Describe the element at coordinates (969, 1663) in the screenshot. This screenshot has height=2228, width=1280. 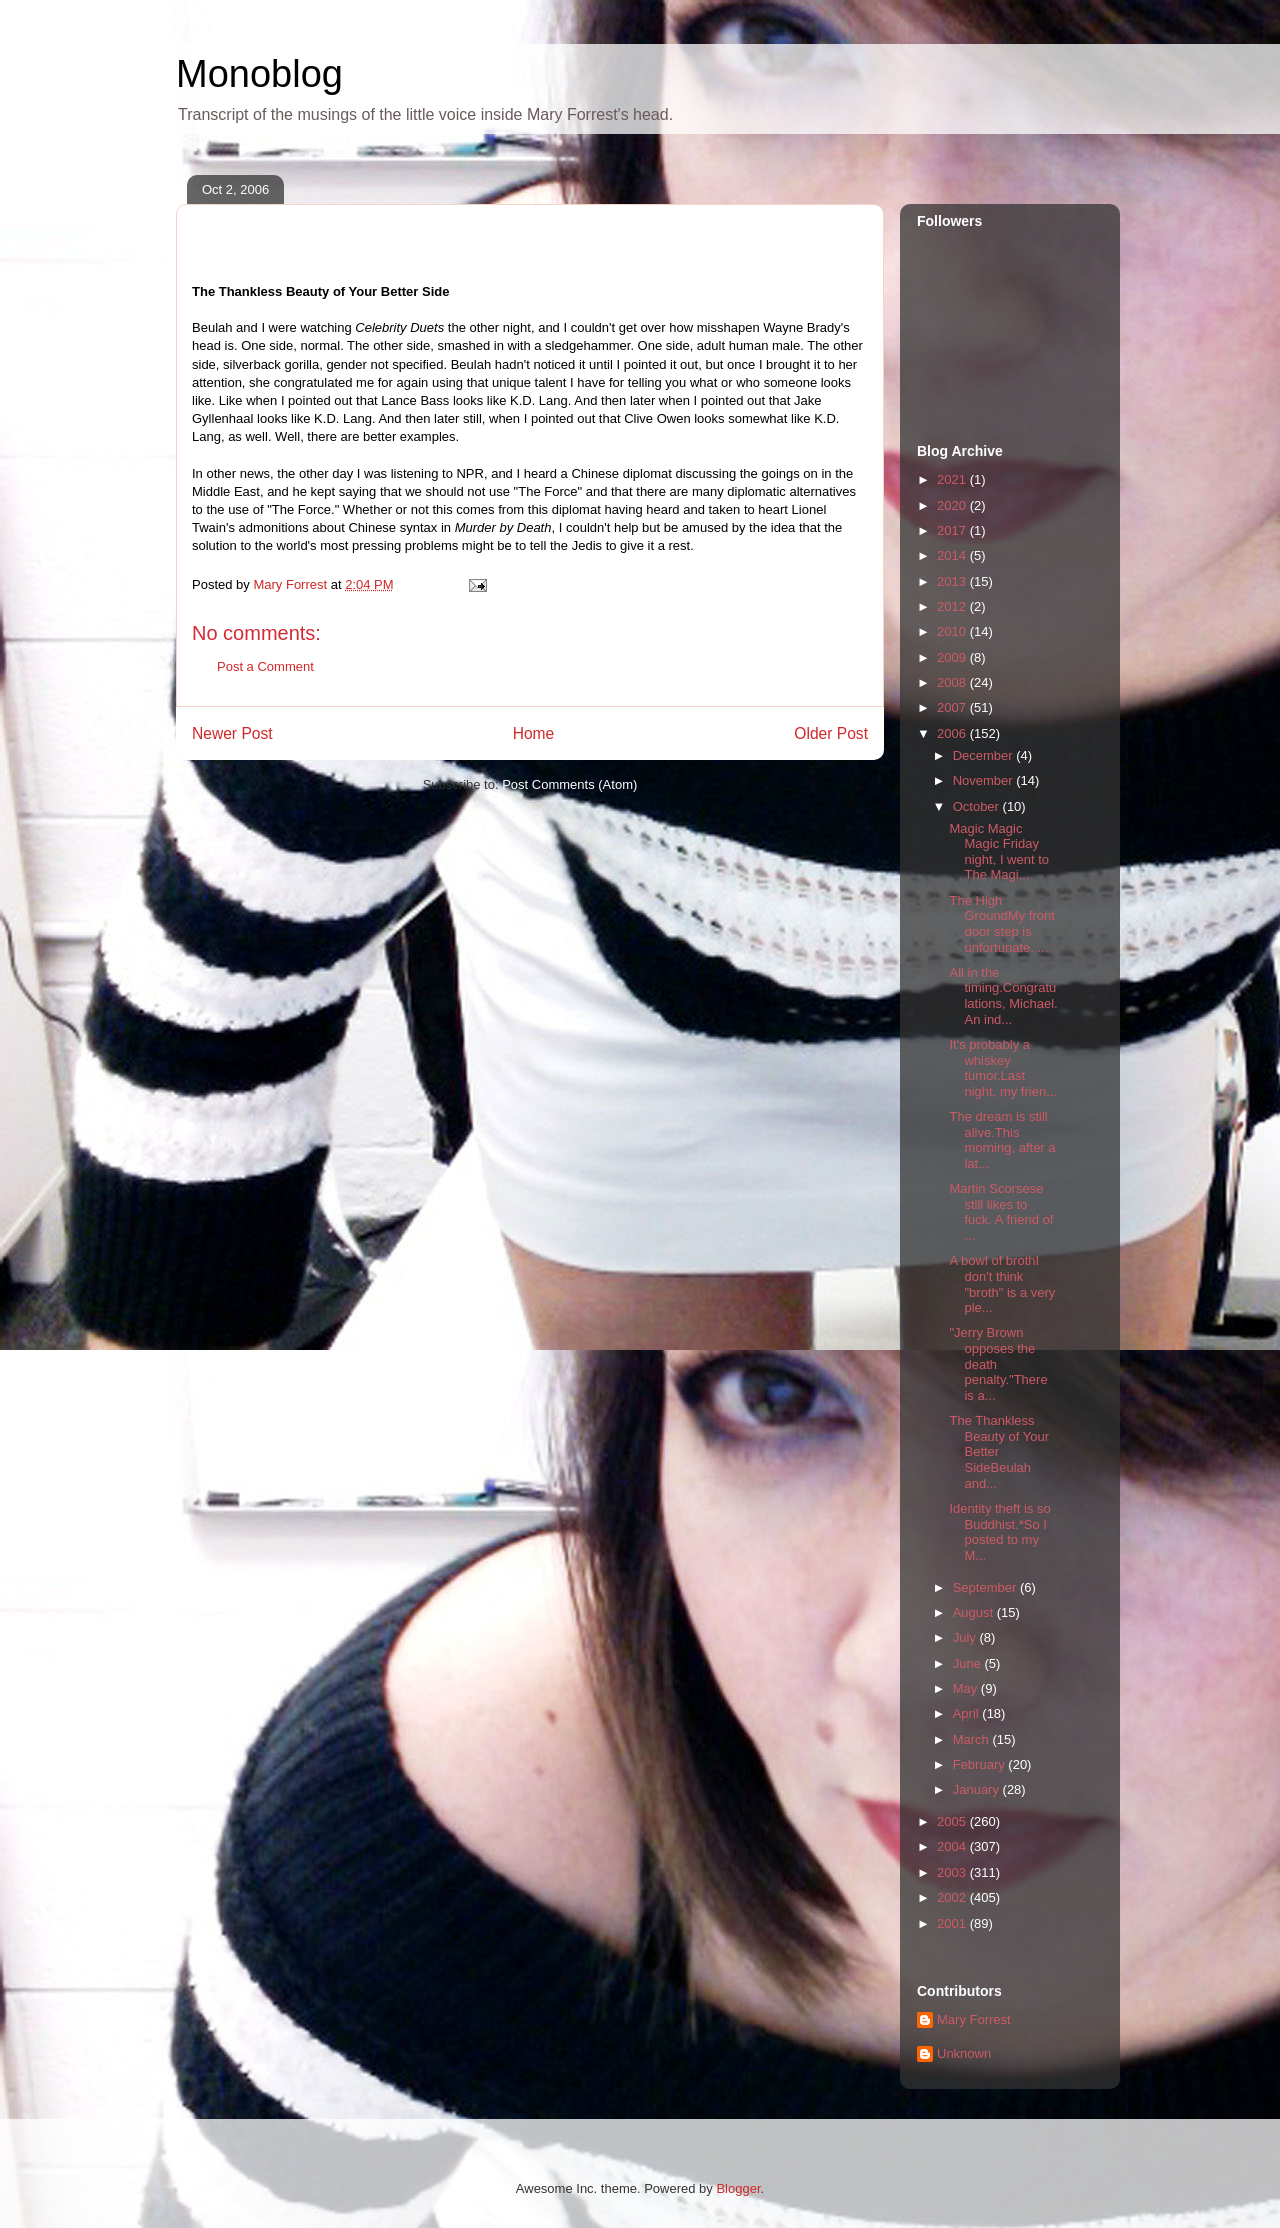
I see `June` at that location.